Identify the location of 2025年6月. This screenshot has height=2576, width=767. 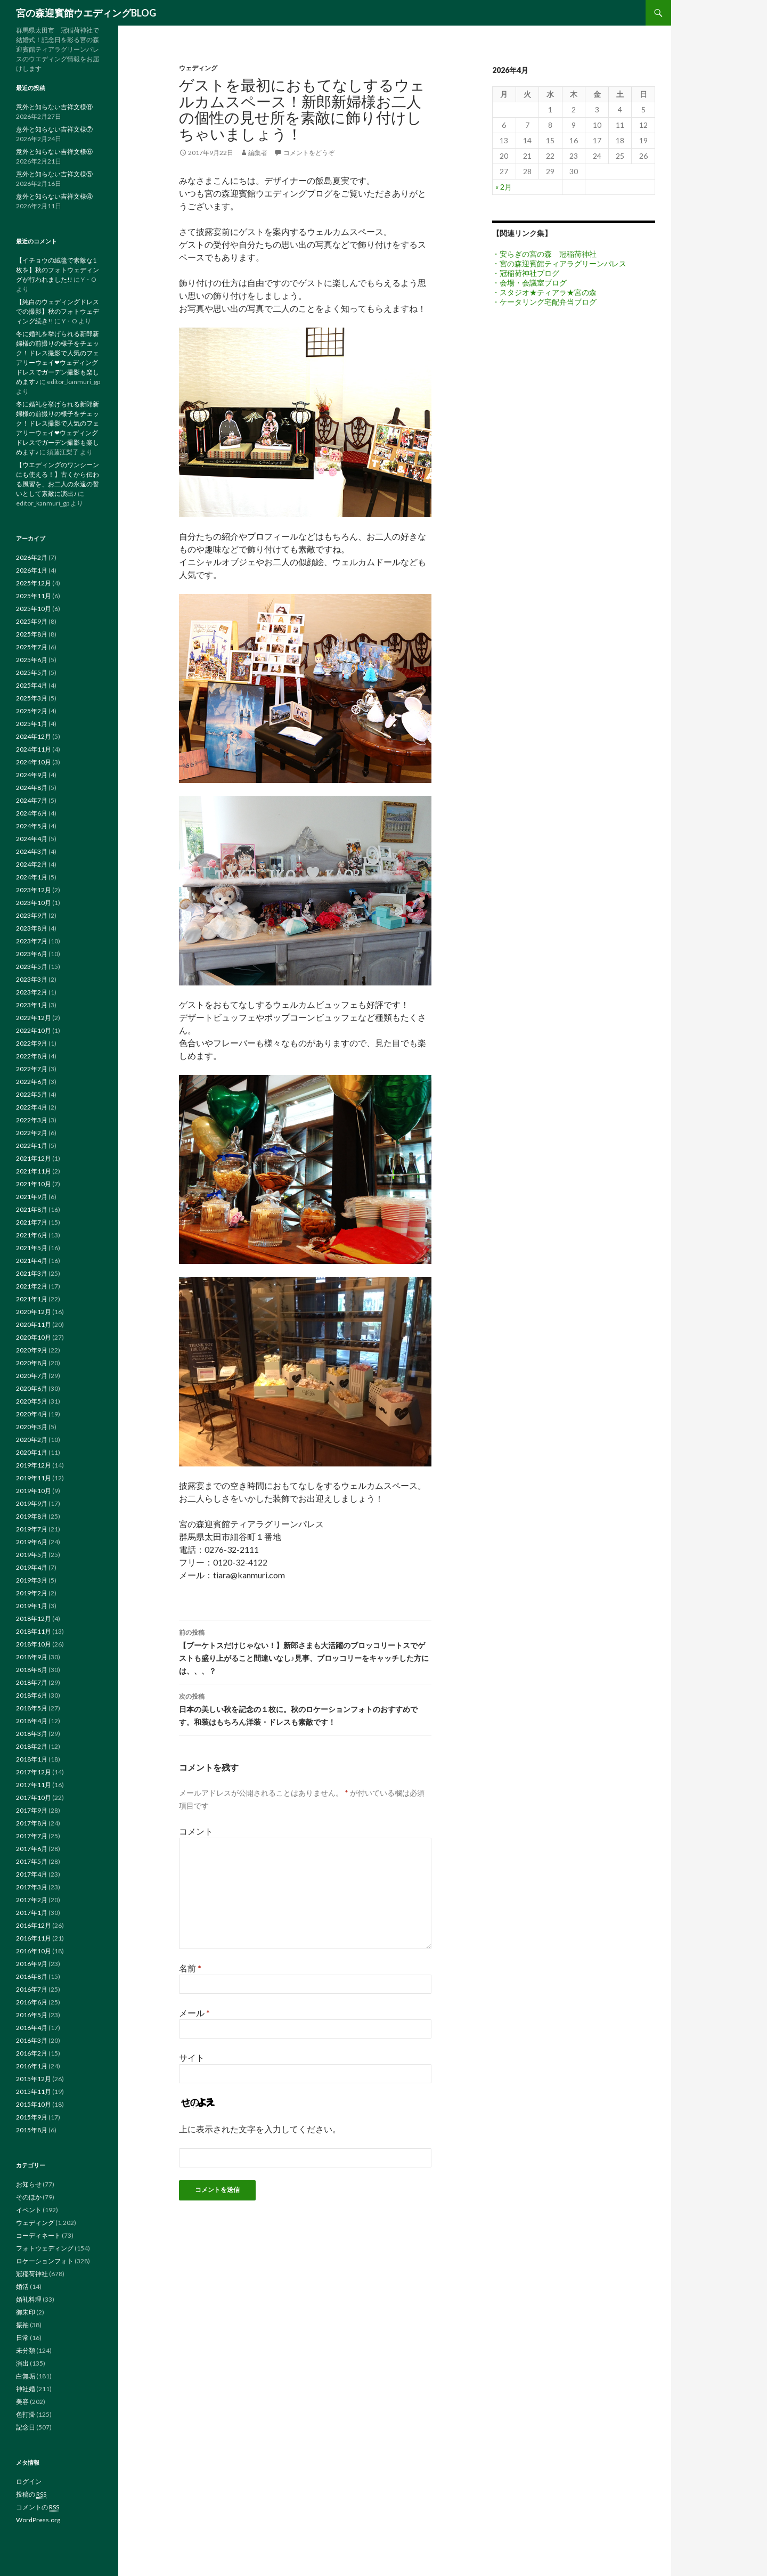
(31, 660).